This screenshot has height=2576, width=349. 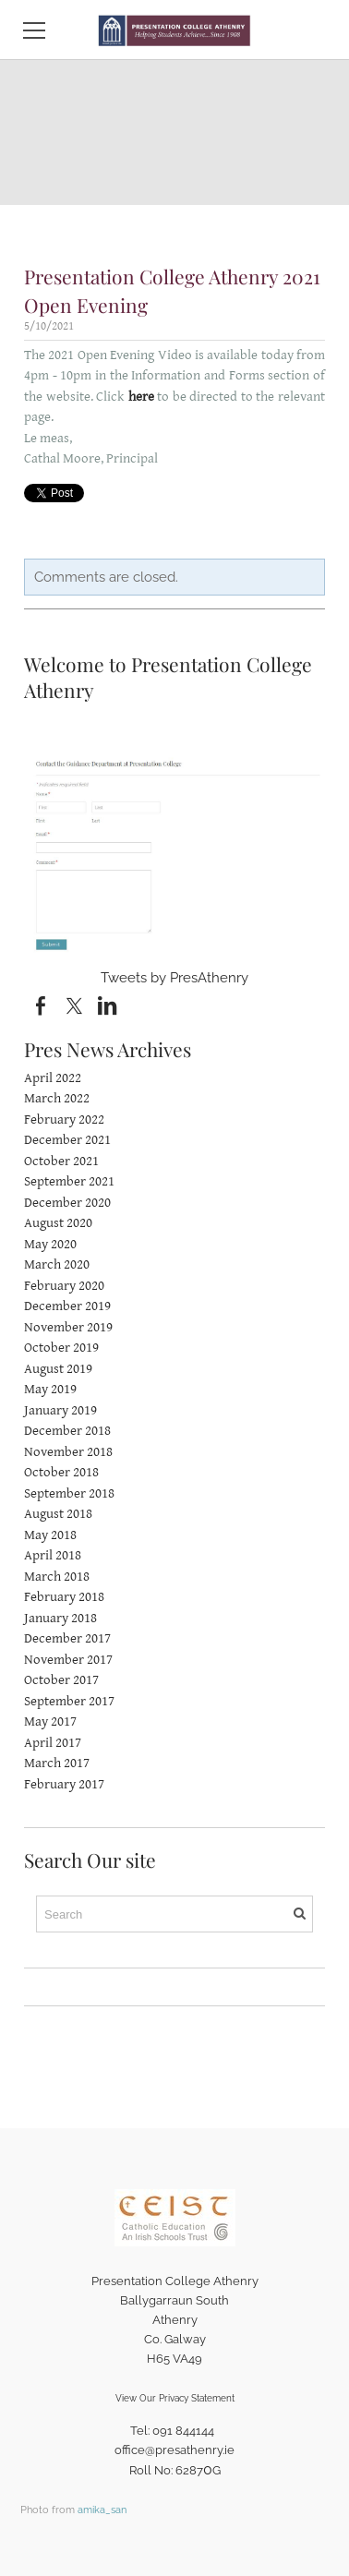 I want to click on December 2019, so click(x=67, y=1306).